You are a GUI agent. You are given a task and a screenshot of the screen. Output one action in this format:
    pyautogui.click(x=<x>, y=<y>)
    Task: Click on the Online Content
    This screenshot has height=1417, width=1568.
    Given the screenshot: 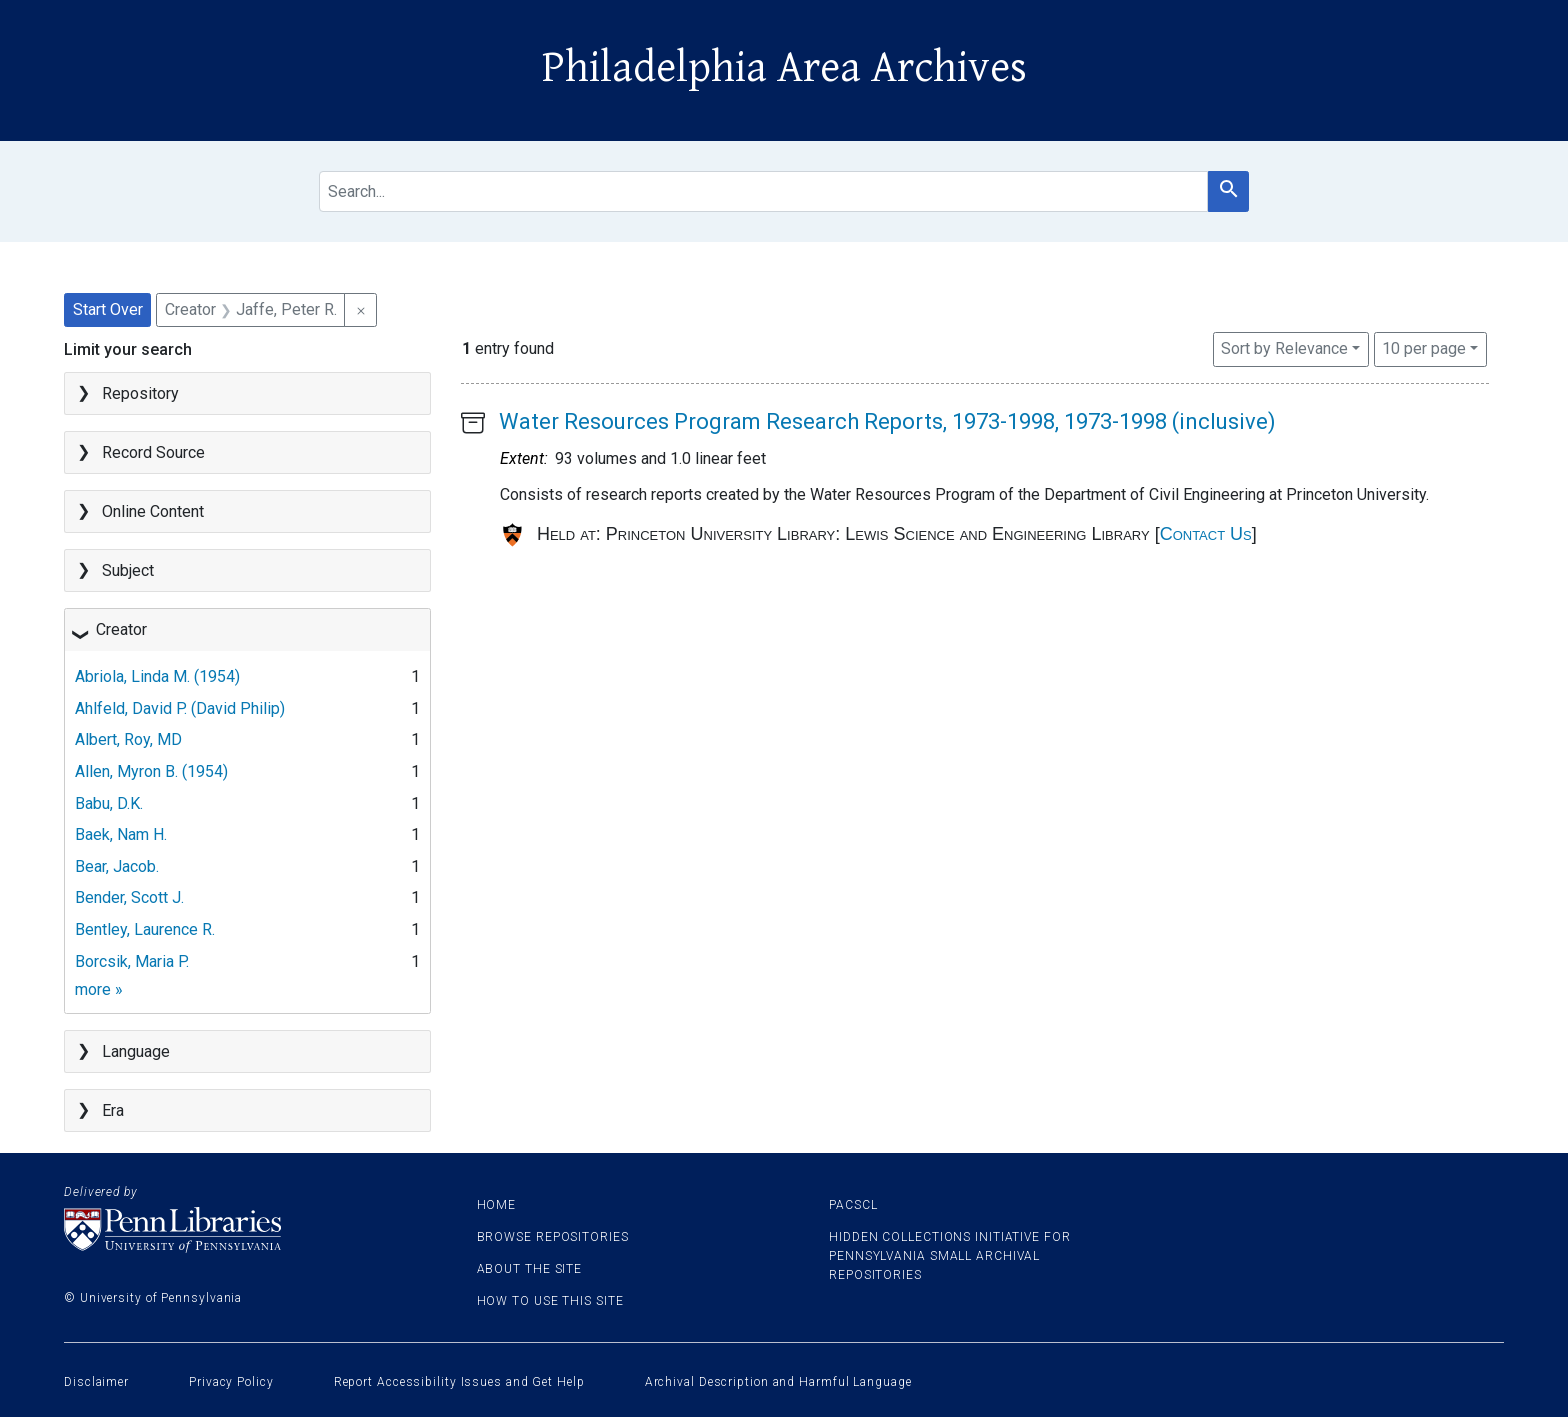 What is the action you would take?
    pyautogui.click(x=153, y=511)
    